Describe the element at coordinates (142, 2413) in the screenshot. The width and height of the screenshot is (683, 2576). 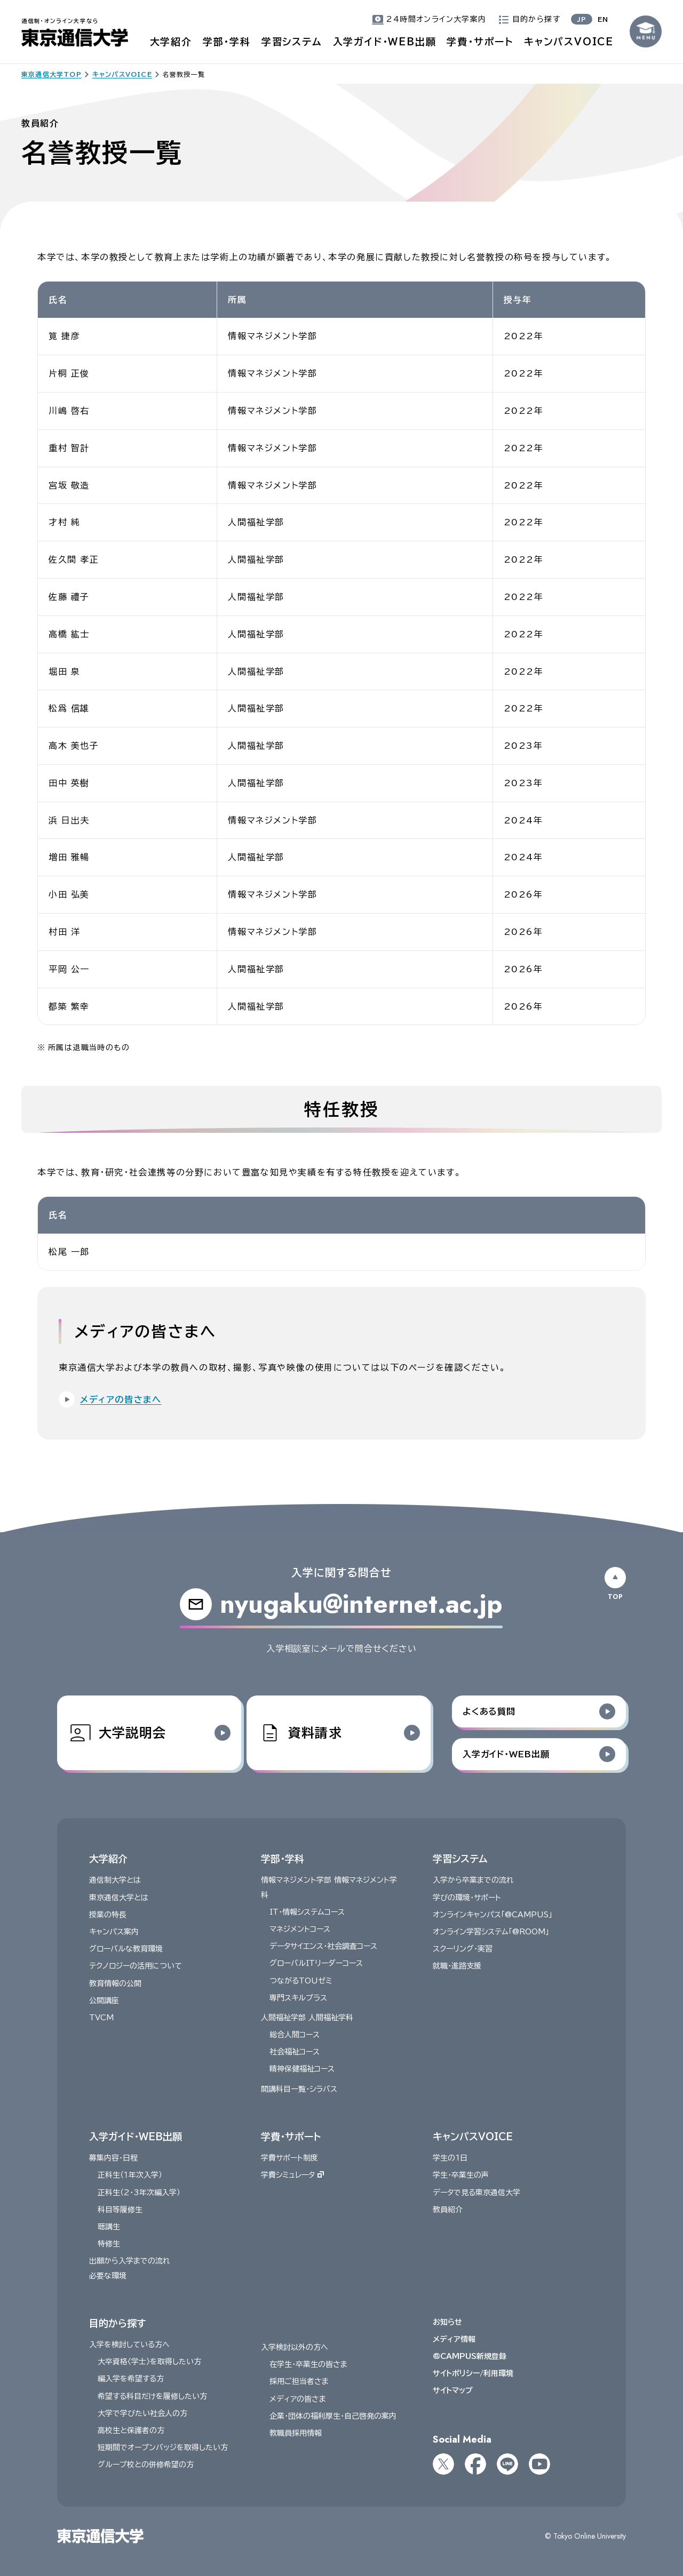
I see `大学で学びたい社会人の方` at that location.